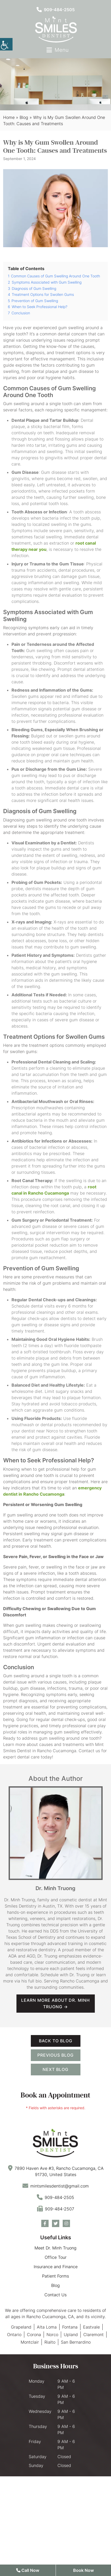  Describe the element at coordinates (55, 2003) in the screenshot. I see `Learn more about Dr. Minh Truong →` at that location.